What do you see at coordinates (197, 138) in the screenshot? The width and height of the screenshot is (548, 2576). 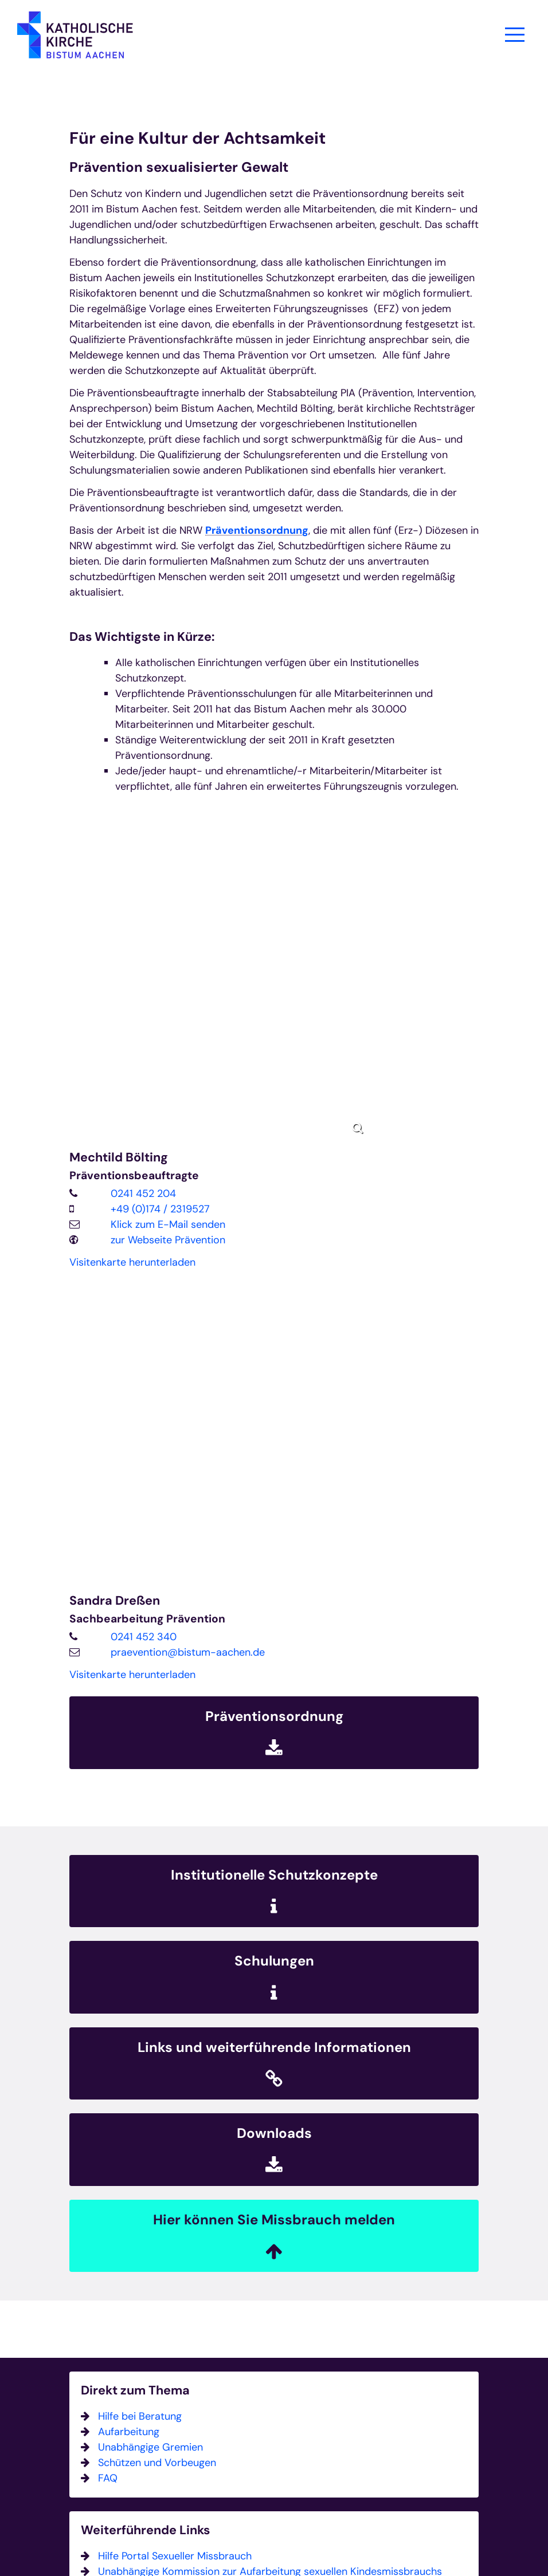 I see `Für eine Kultur der Achtsamkeit` at bounding box center [197, 138].